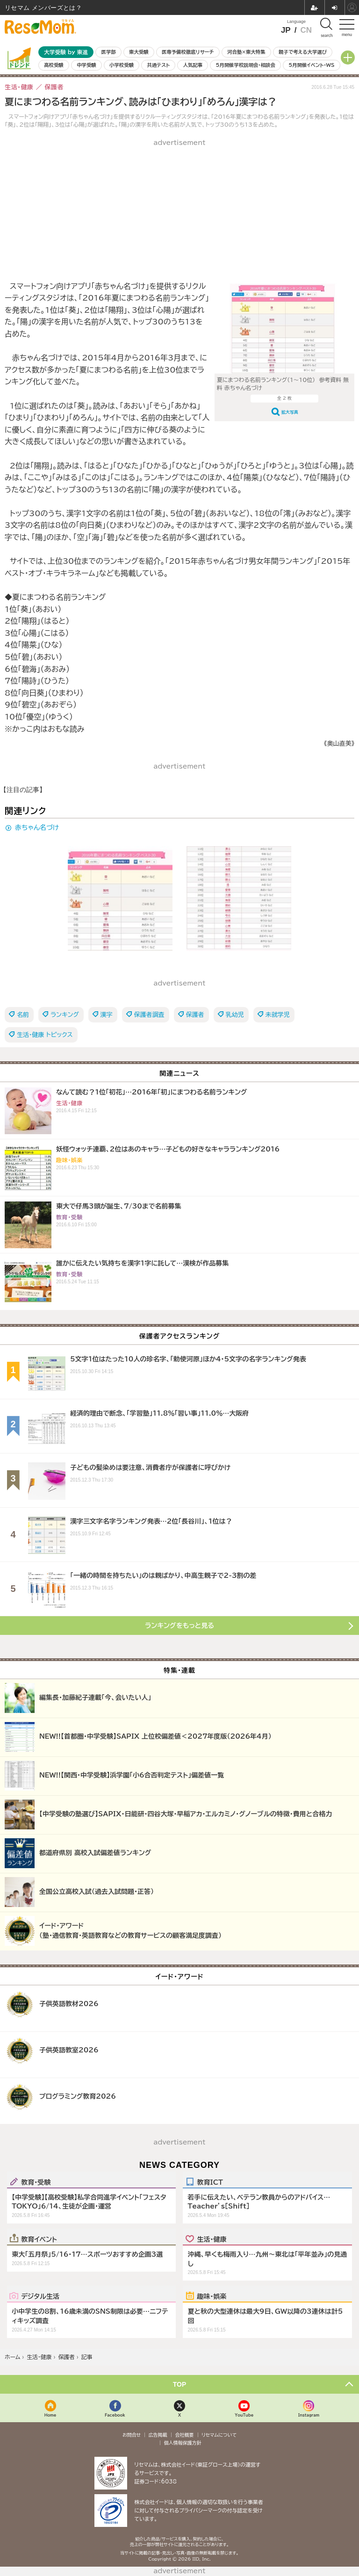  Describe the element at coordinates (115, 2415) in the screenshot. I see `Facebook` at that location.